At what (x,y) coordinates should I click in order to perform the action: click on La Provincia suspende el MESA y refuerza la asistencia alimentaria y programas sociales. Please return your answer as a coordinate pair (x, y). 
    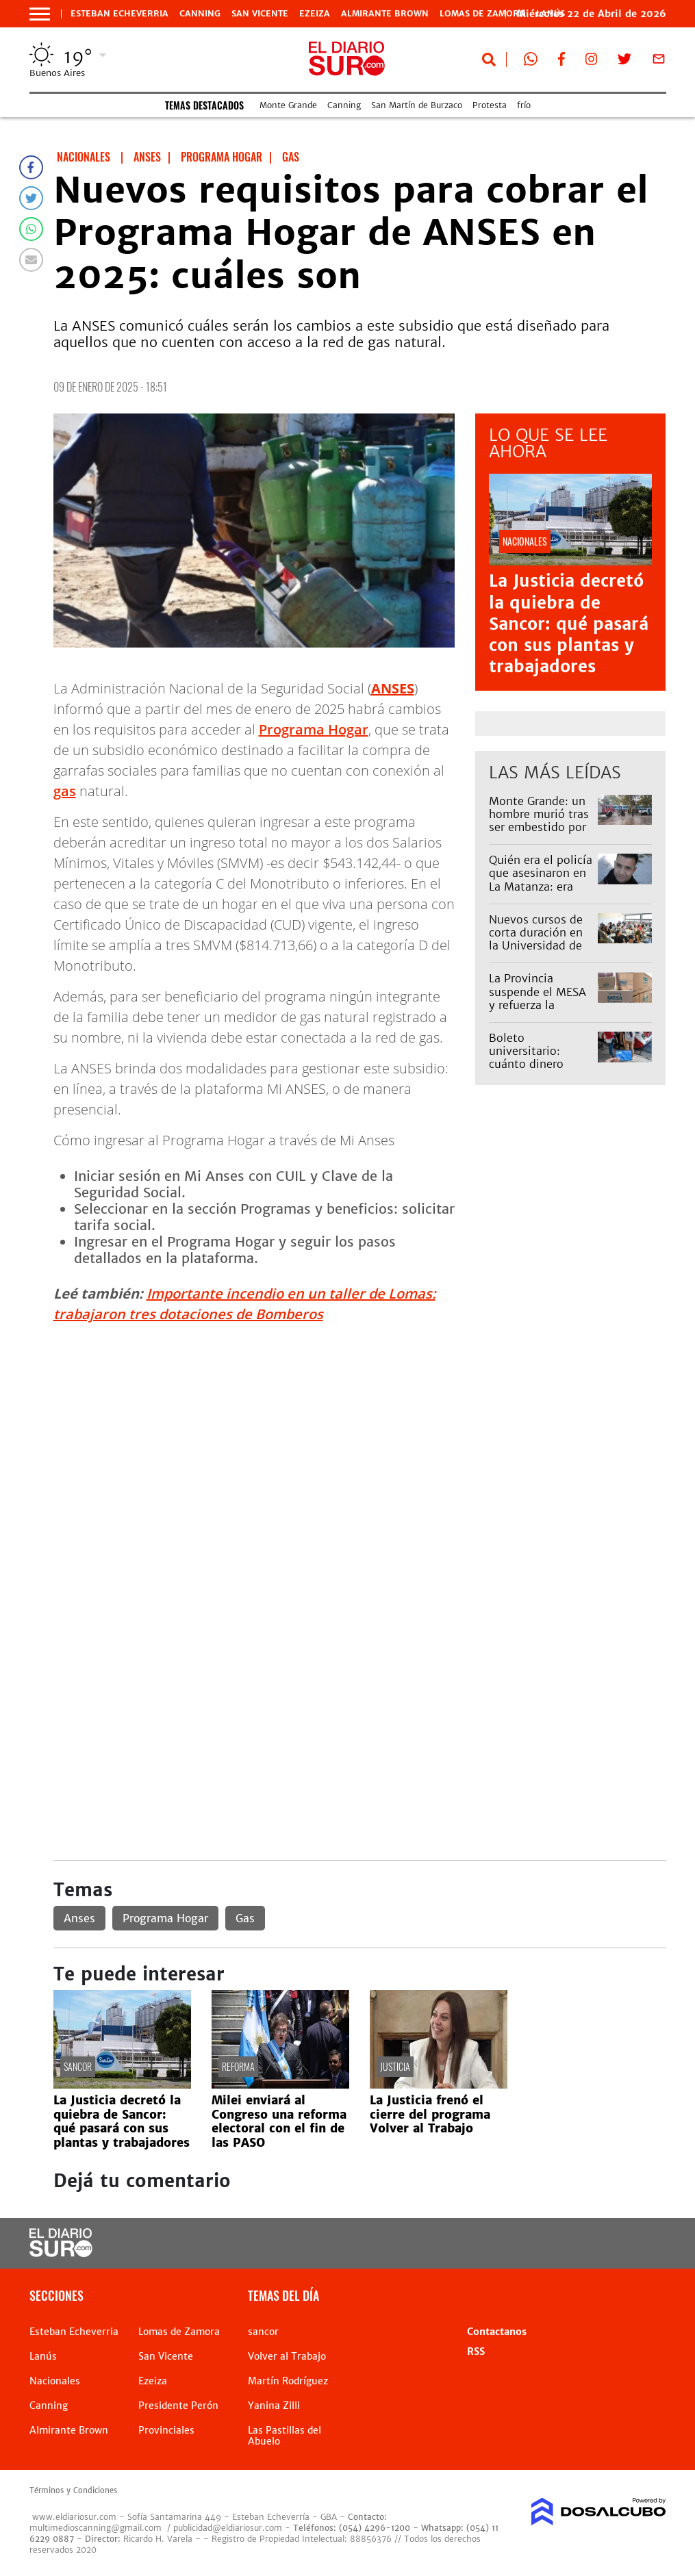
    Looking at the image, I should click on (540, 1011).